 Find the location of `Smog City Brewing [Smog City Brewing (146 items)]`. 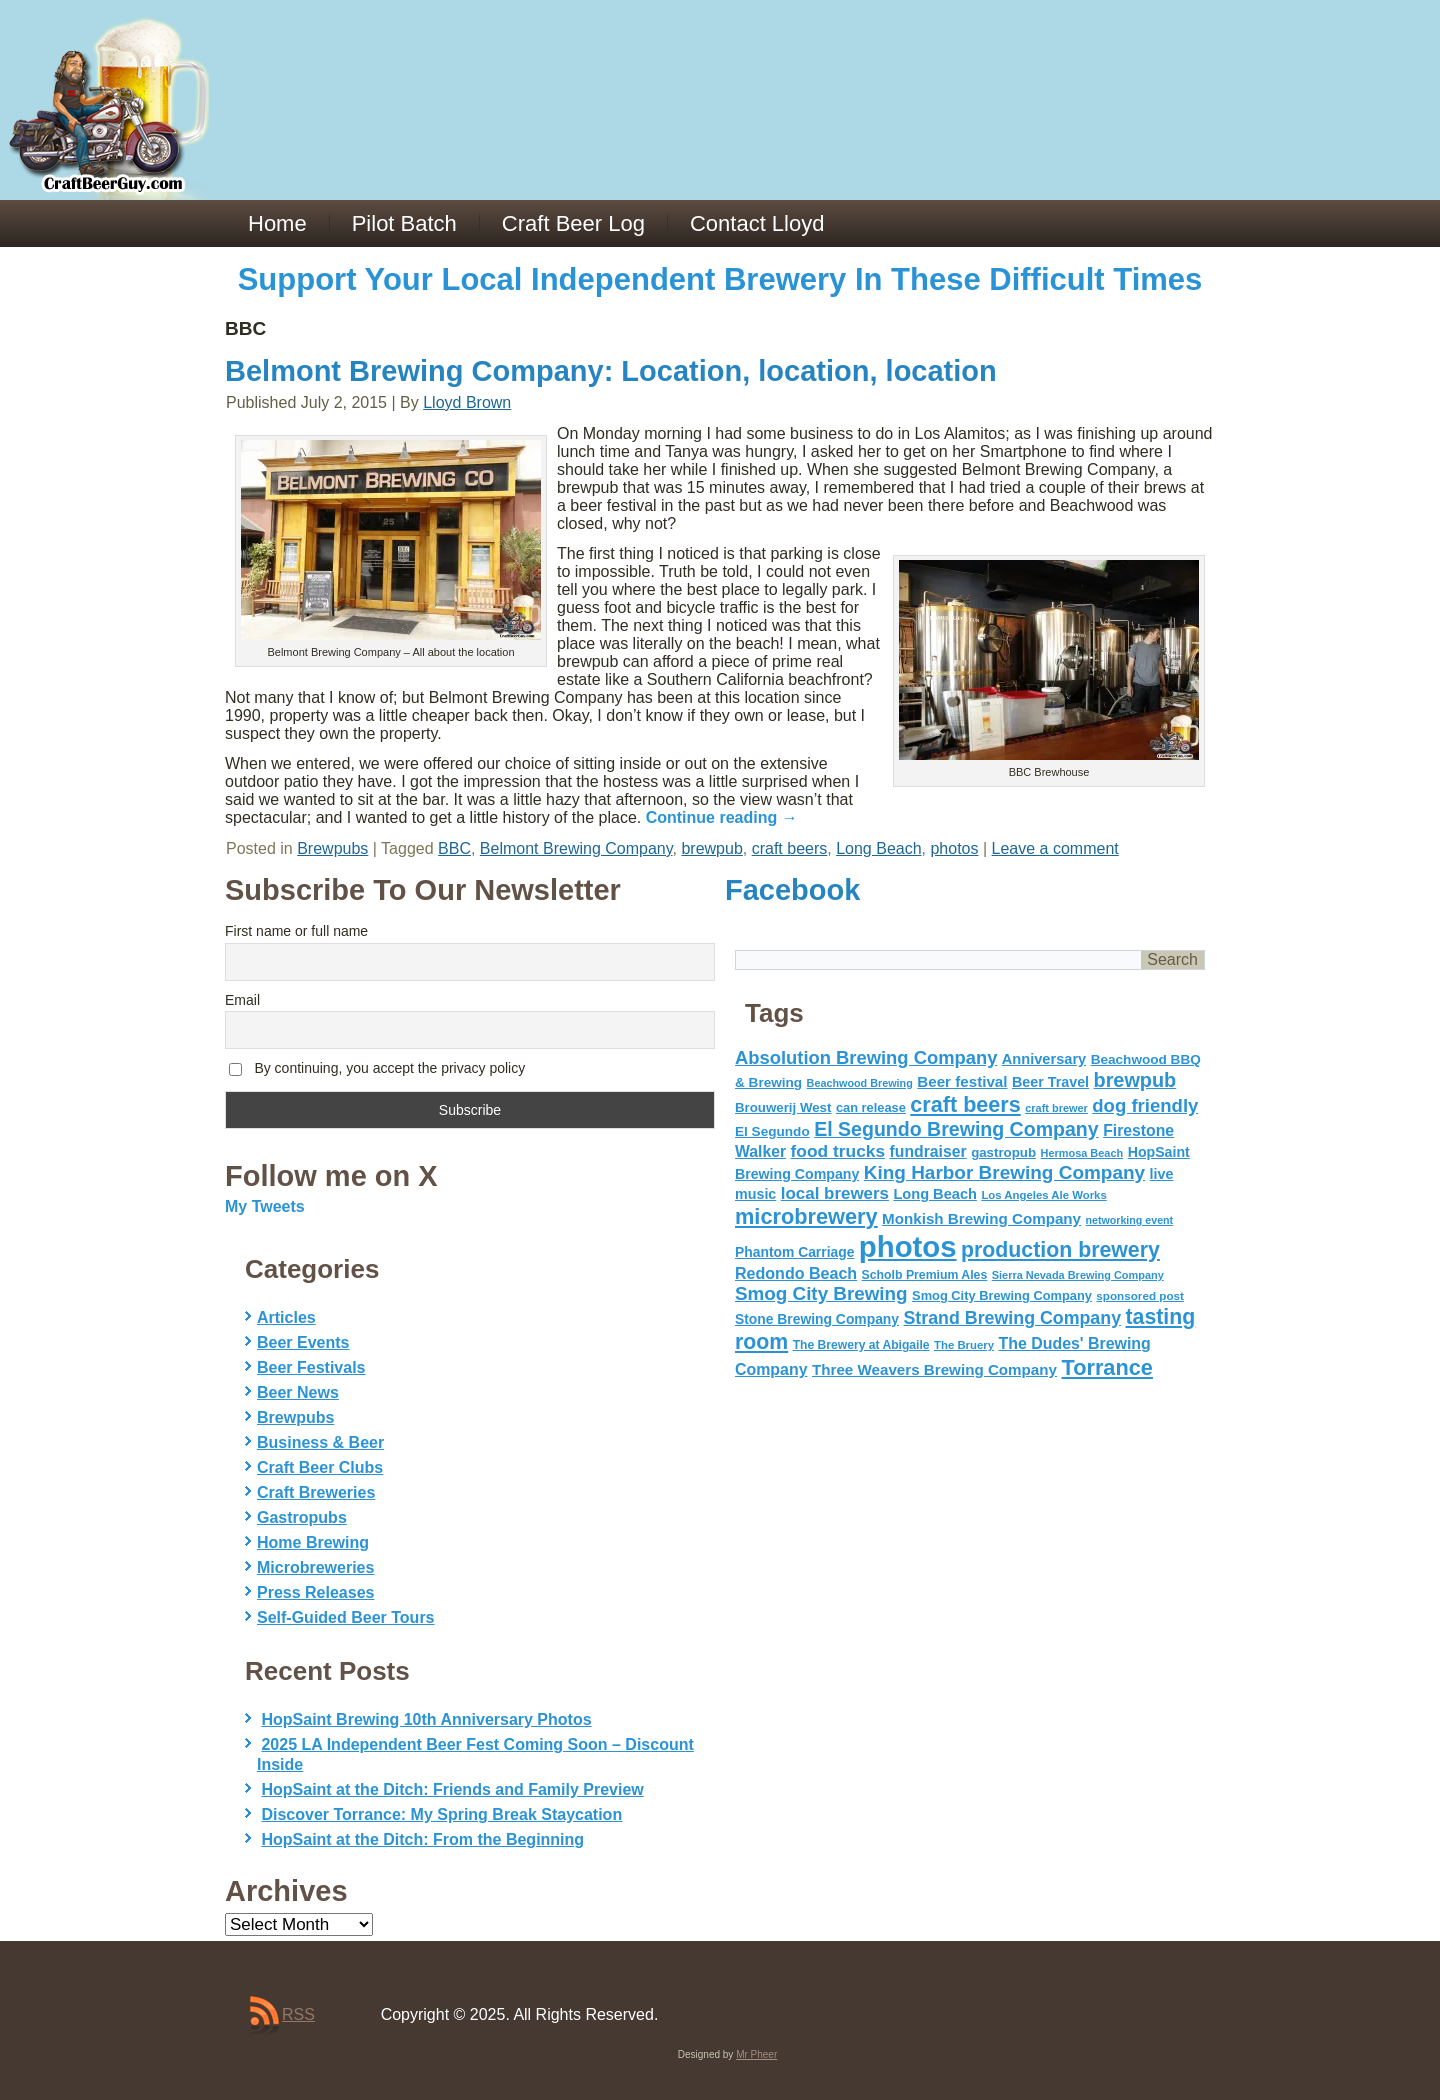

Smog City Brewing [Smog City Brewing (146 items)] is located at coordinates (821, 1293).